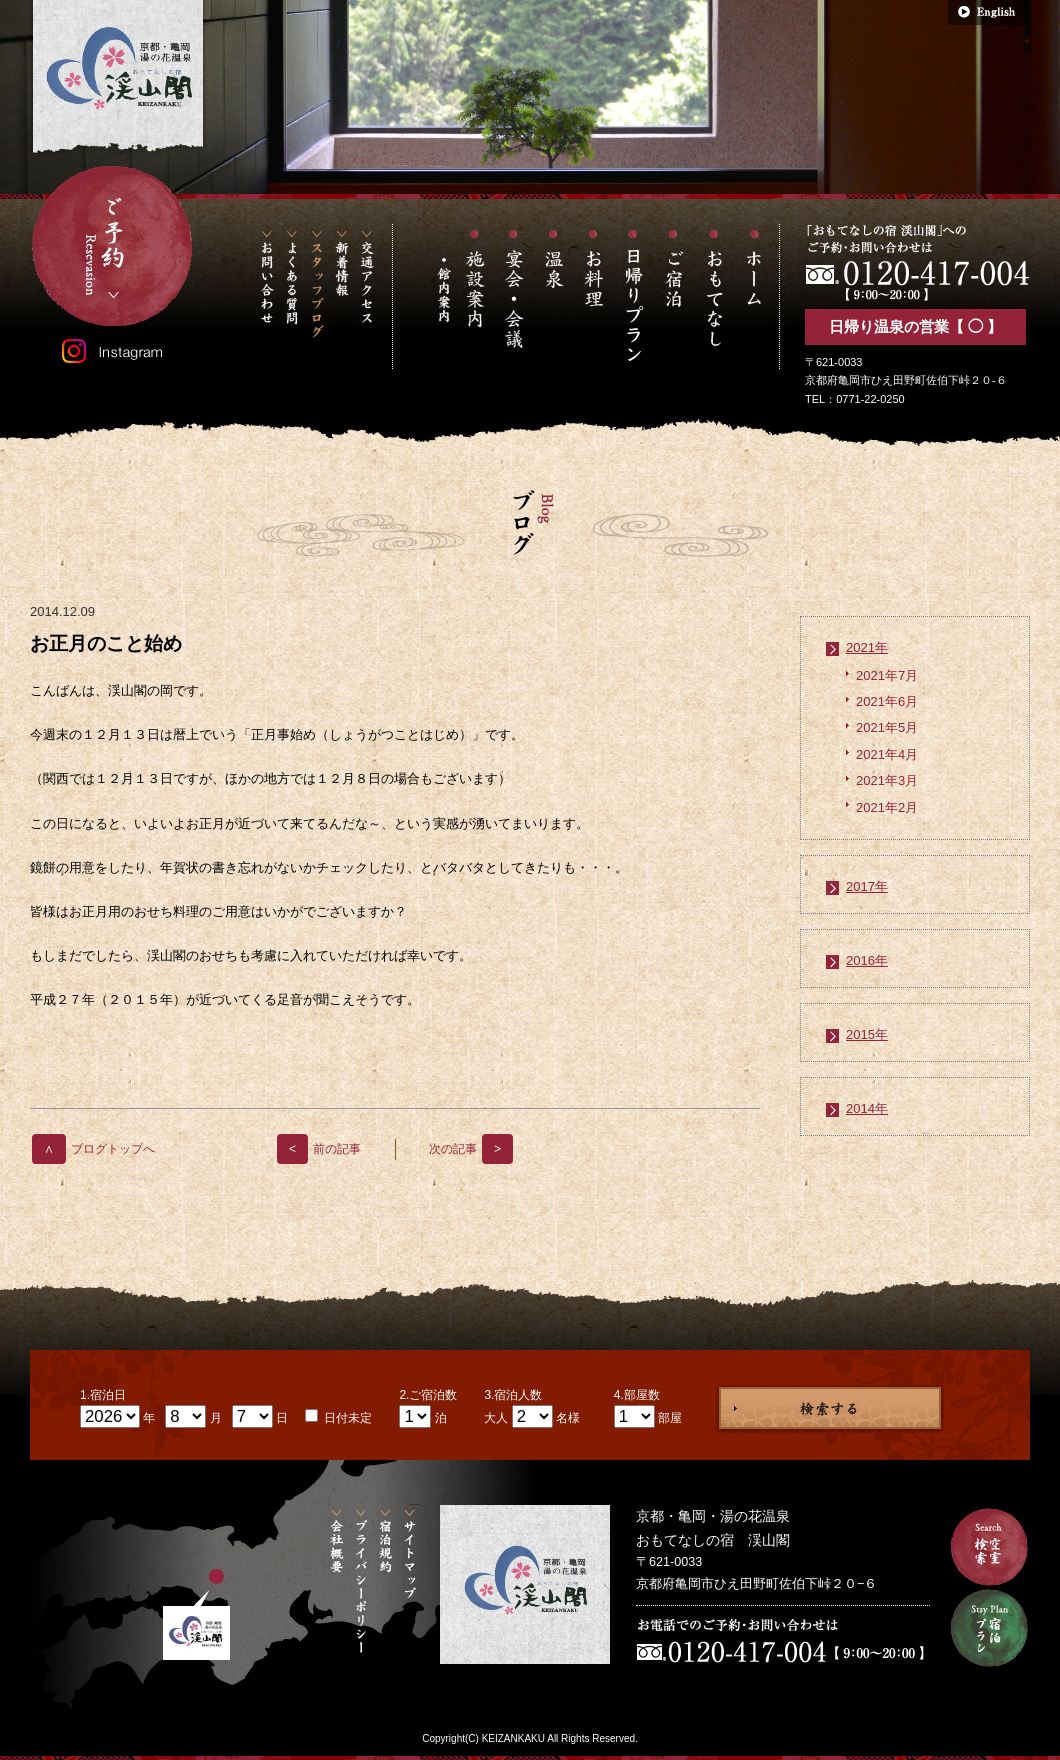 This screenshot has height=1760, width=1060. Describe the element at coordinates (346, 1418) in the screenshot. I see `日付未定` at that location.